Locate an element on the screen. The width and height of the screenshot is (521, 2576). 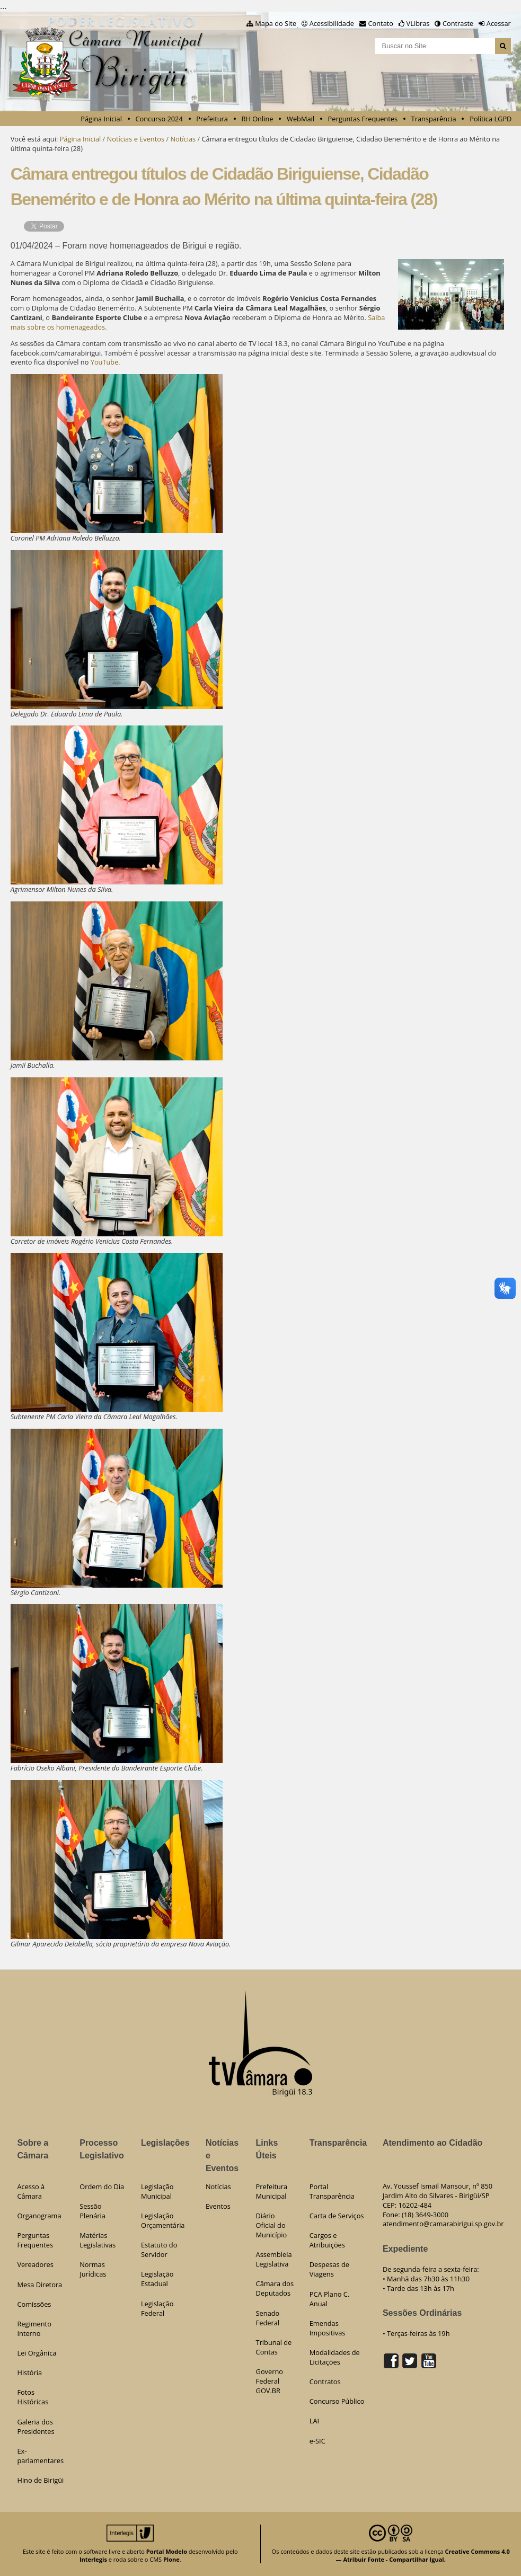
Legislação Municipal is located at coordinates (157, 2191).